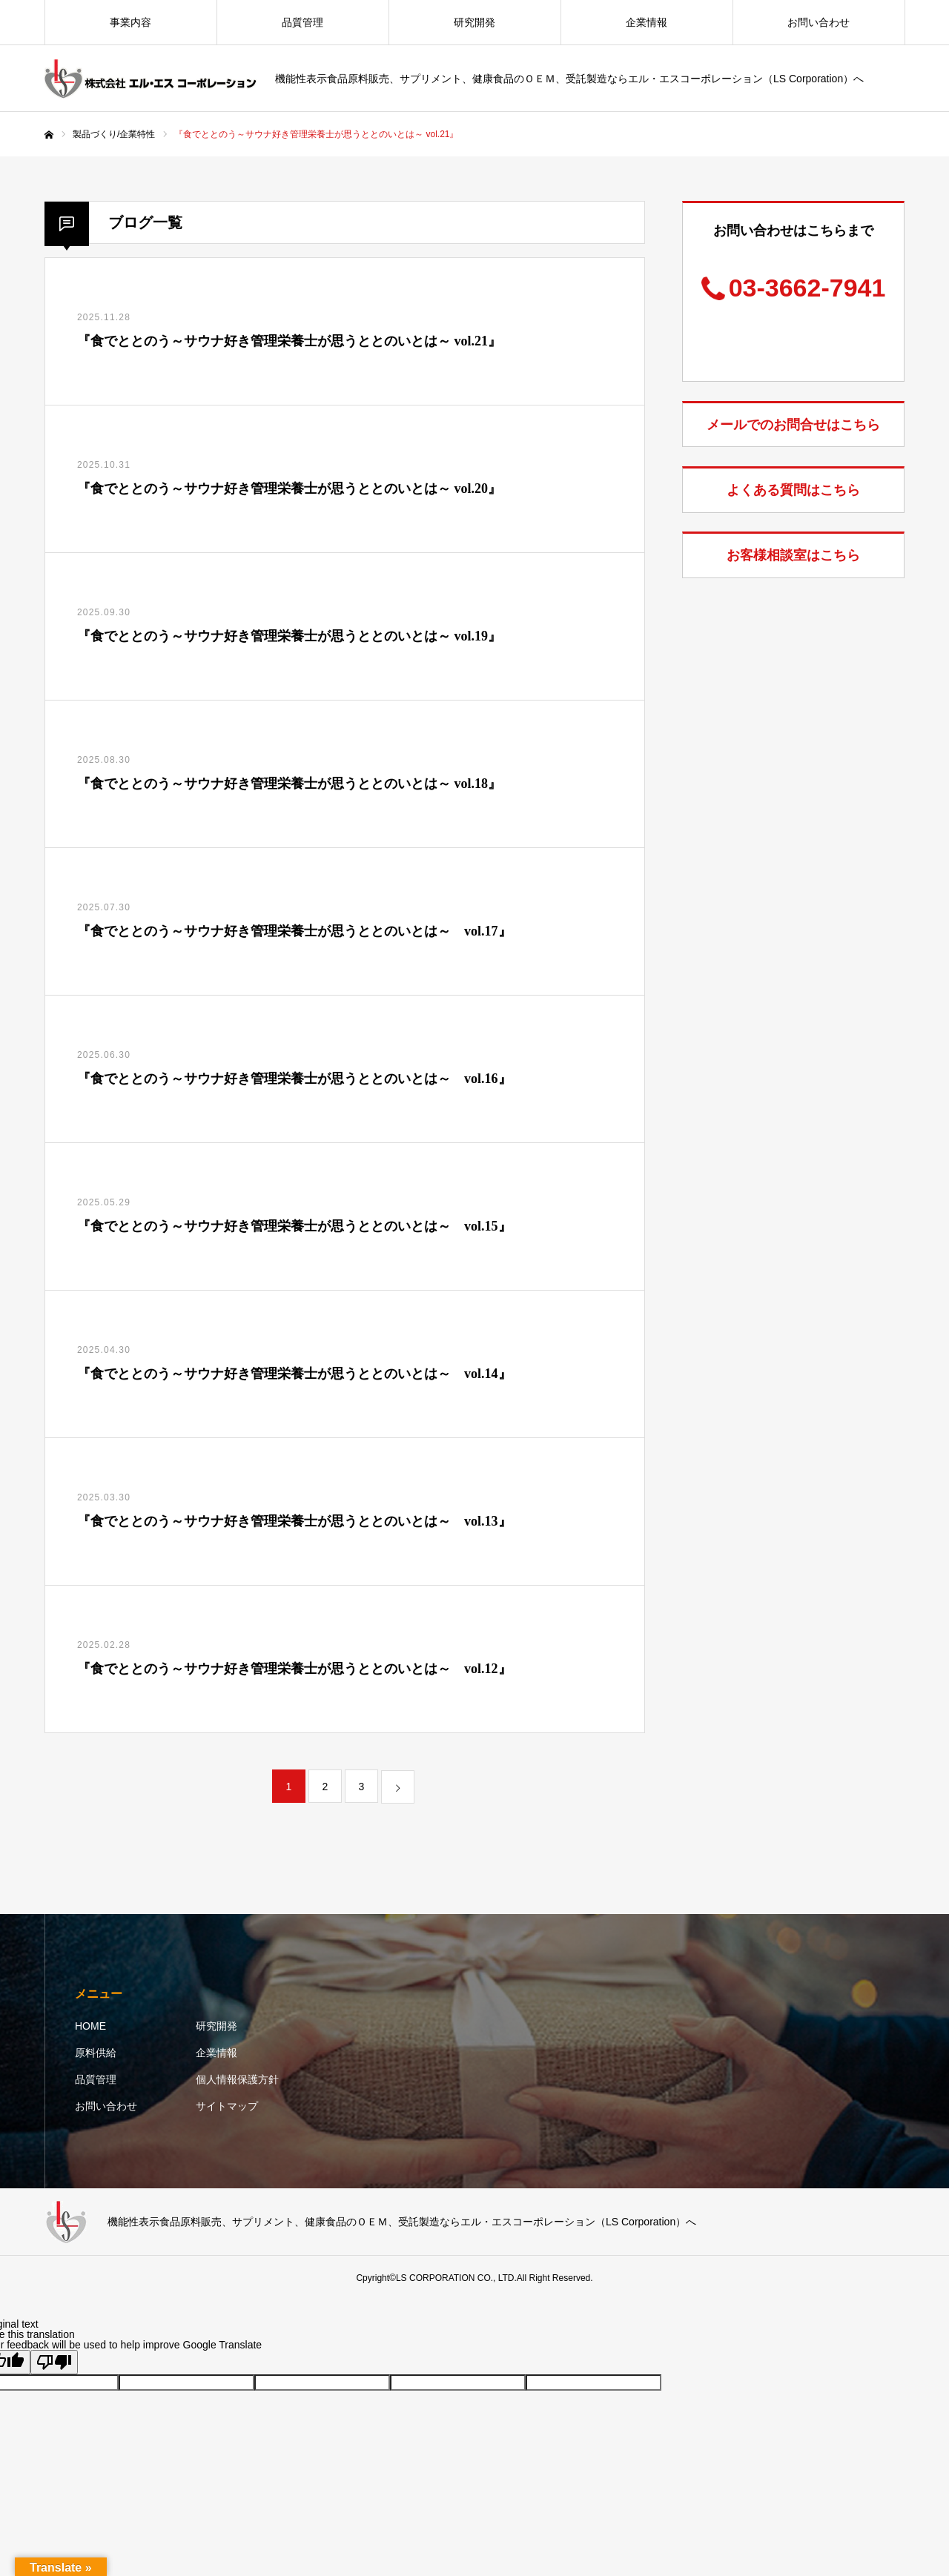 This screenshot has height=2576, width=949. What do you see at coordinates (54, 2362) in the screenshot?
I see `[Poor translation]` at bounding box center [54, 2362].